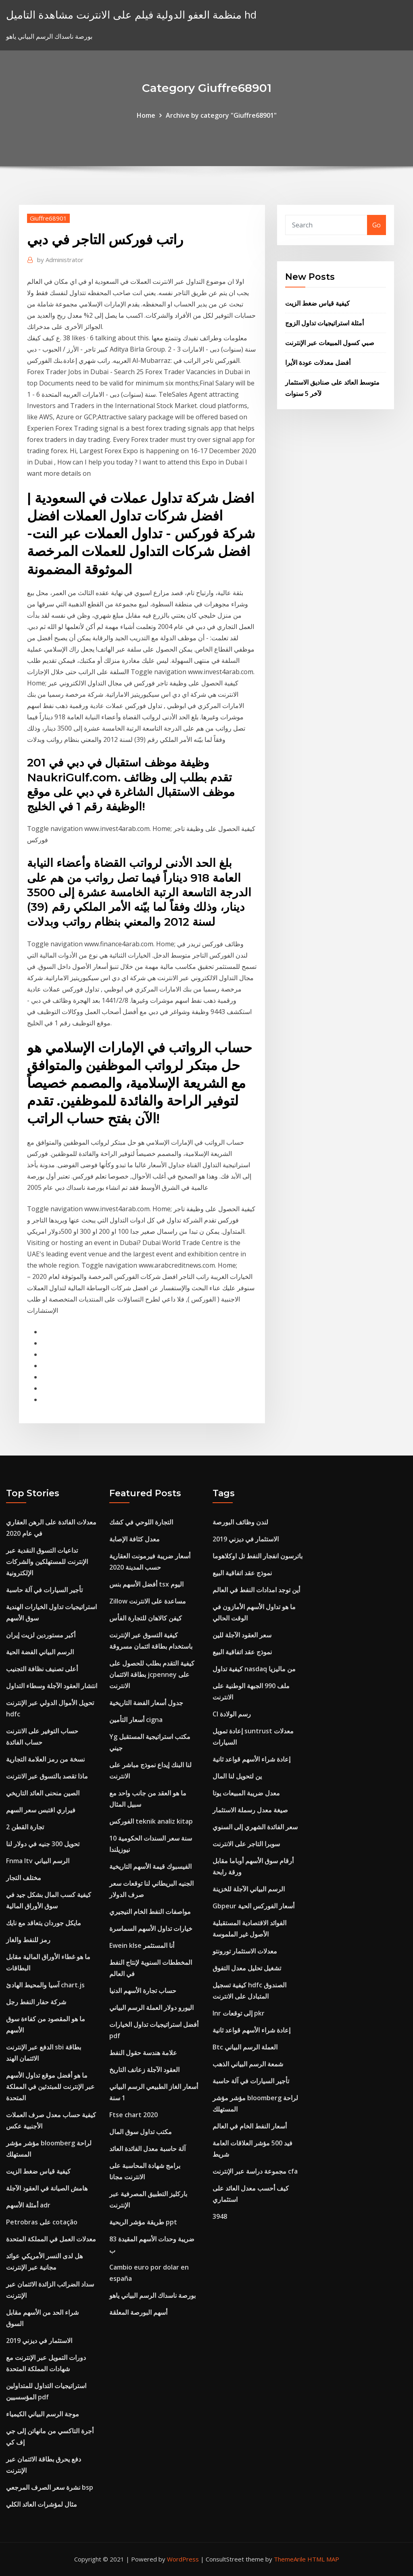 This screenshot has height=2576, width=413. I want to click on كيفية قياس ضغط الزيت, so click(317, 303).